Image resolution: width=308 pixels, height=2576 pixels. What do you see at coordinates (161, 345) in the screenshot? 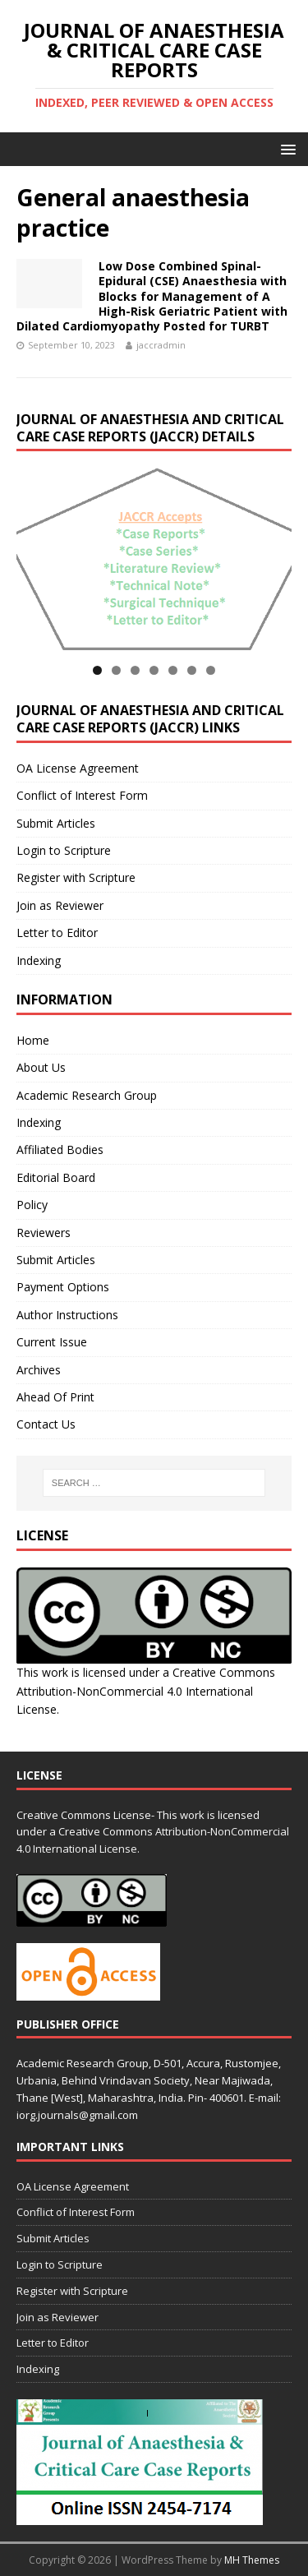
I see `jaccradmin` at bounding box center [161, 345].